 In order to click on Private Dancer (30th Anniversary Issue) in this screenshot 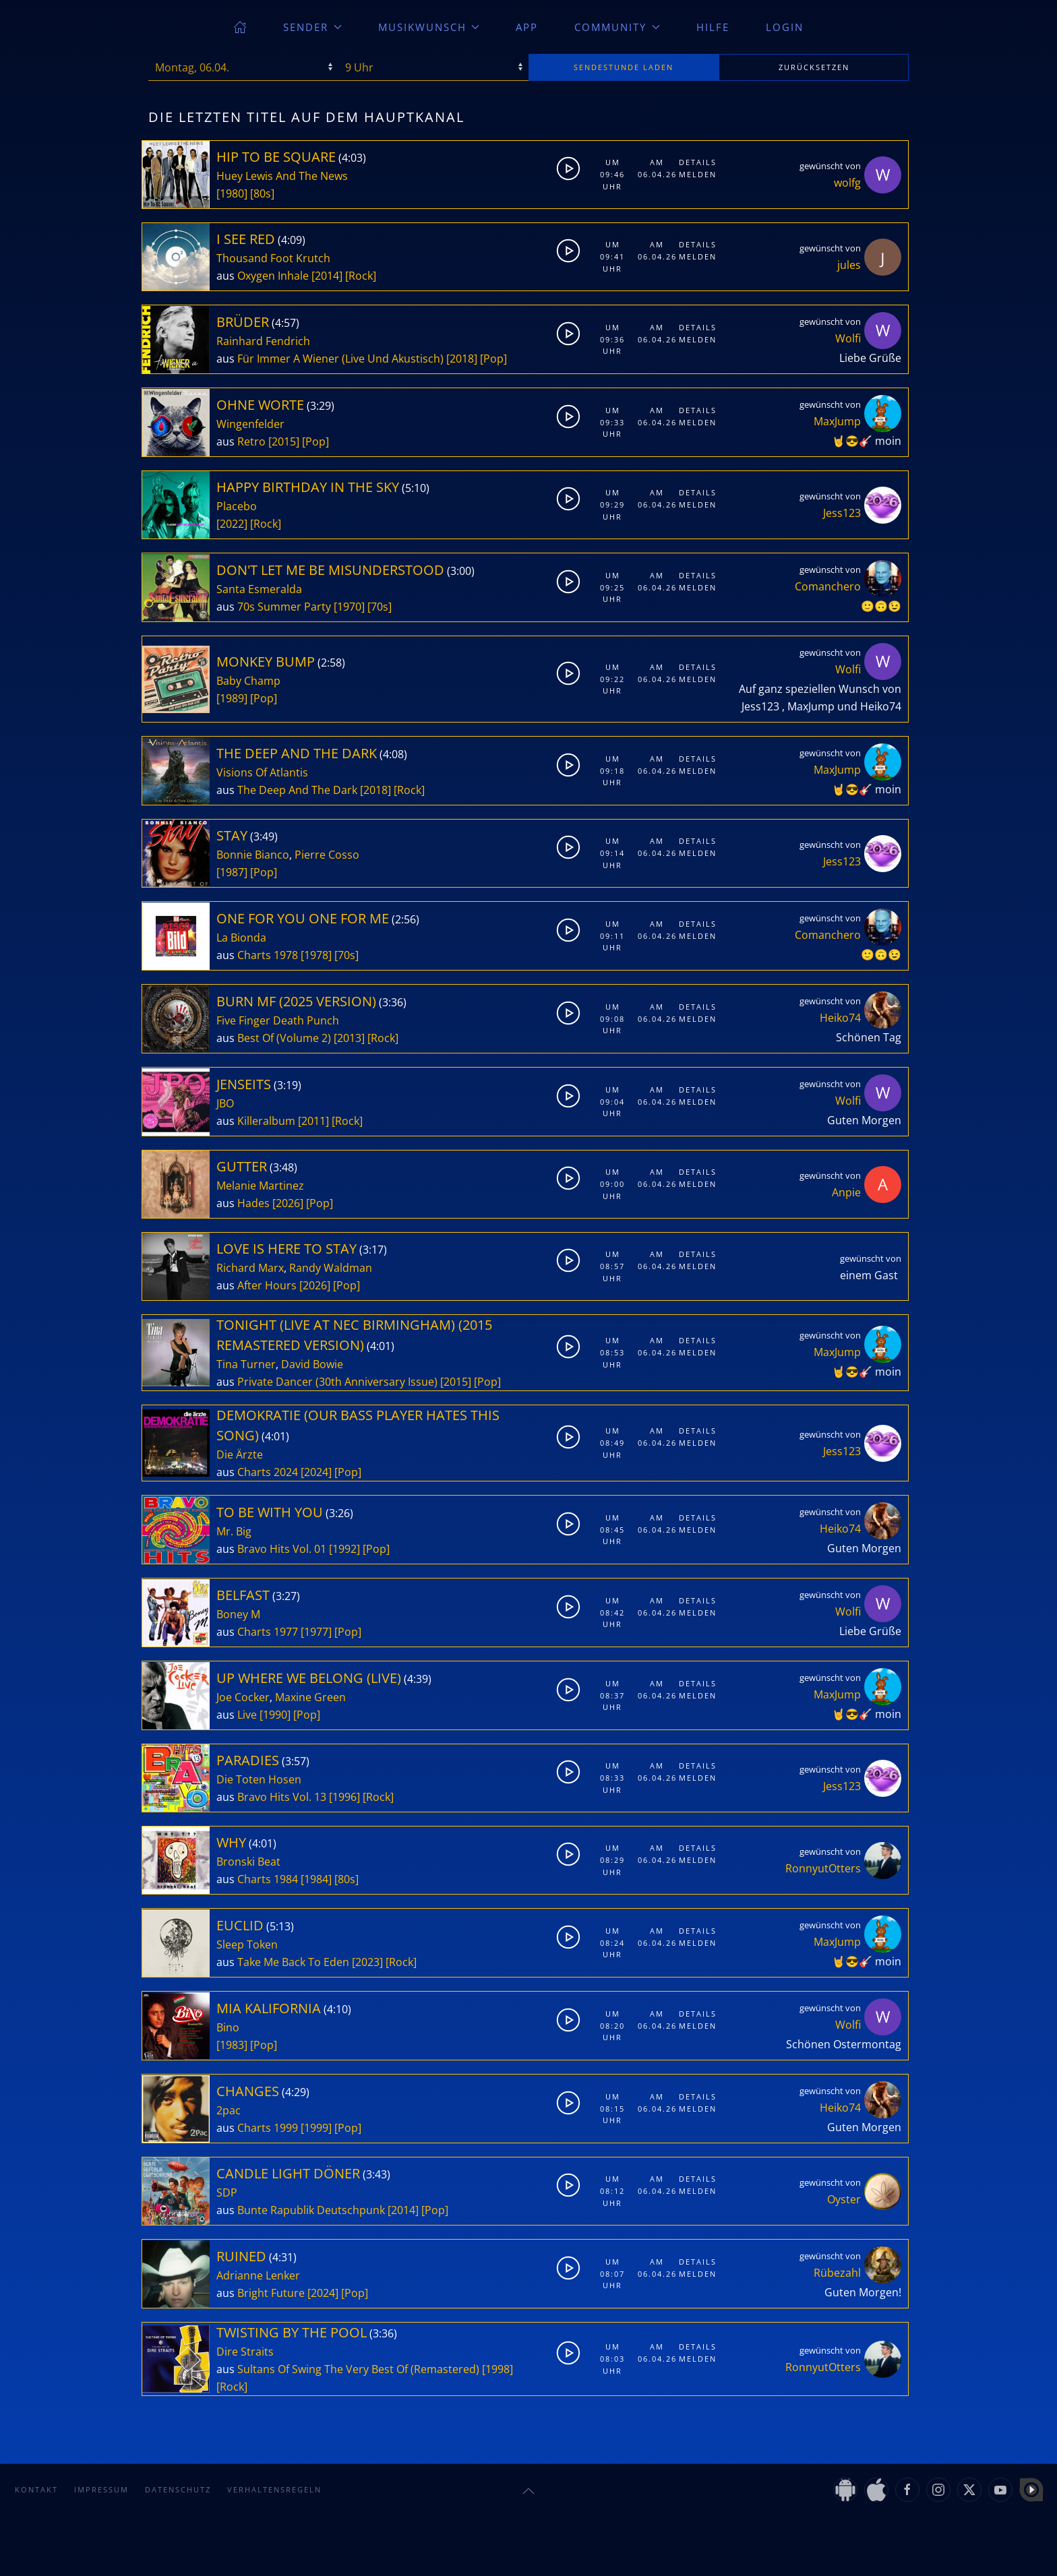, I will do `click(337, 1381)`.